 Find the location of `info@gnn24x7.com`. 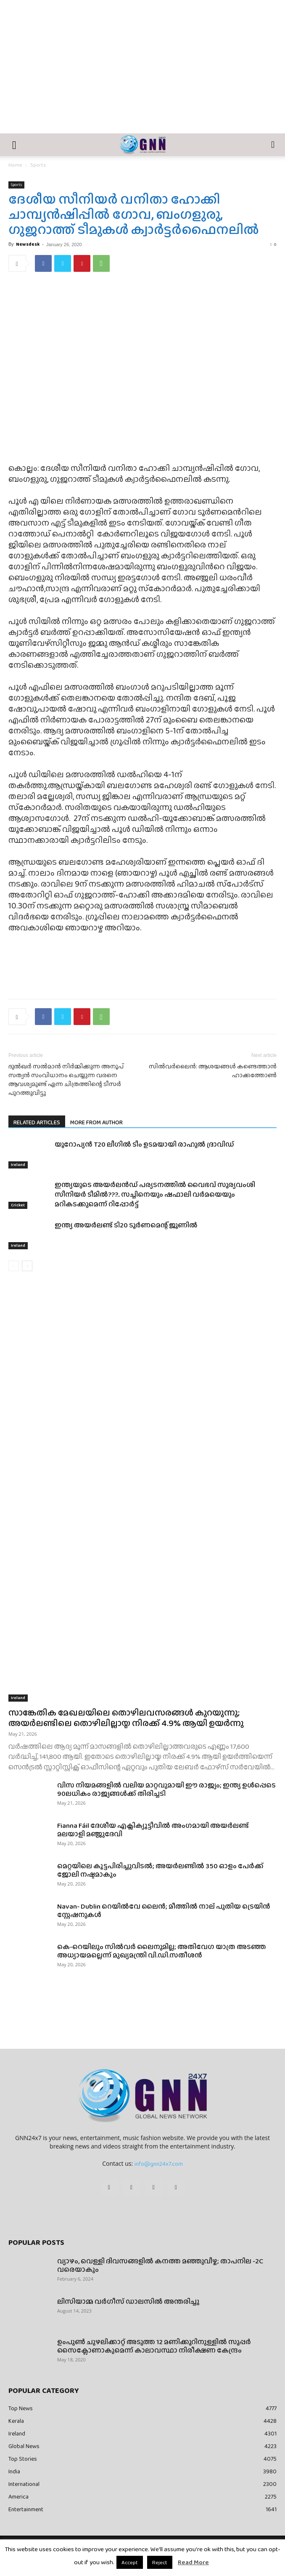

info@gnn24x7.com is located at coordinates (159, 2163).